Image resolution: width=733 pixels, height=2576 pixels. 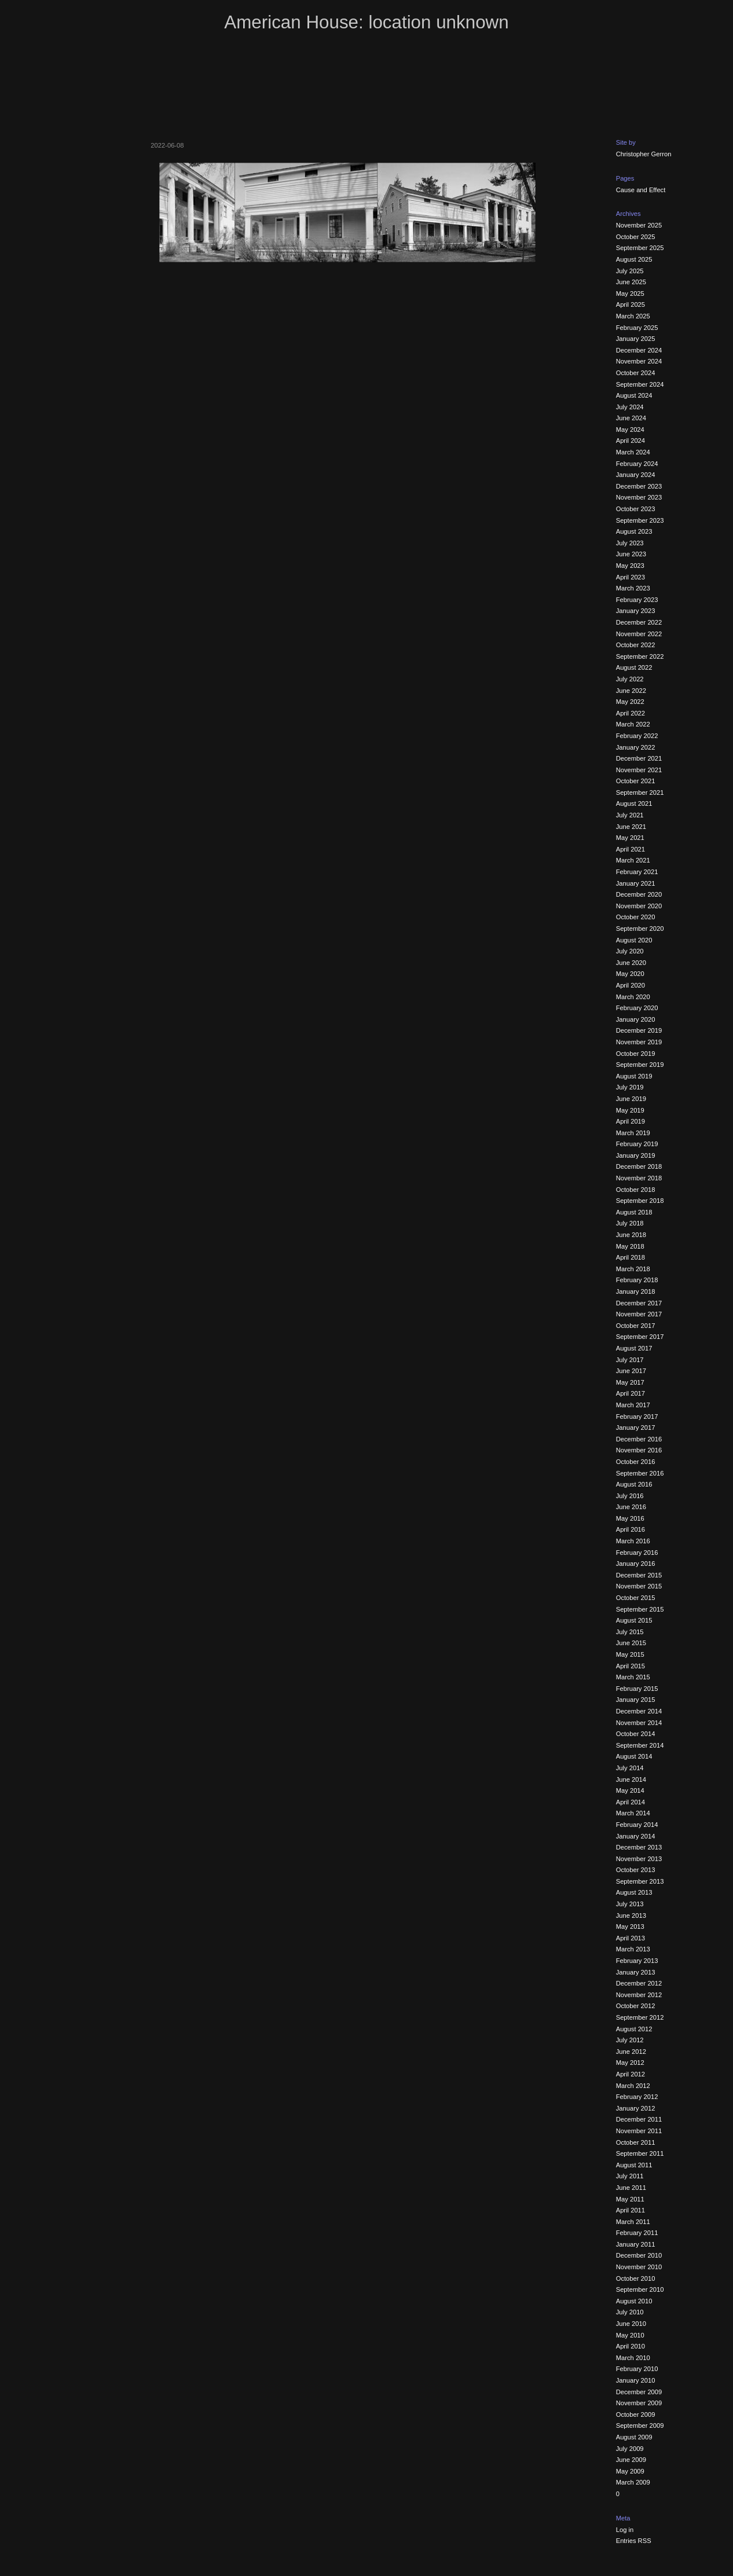 What do you see at coordinates (640, 1200) in the screenshot?
I see `September 2018` at bounding box center [640, 1200].